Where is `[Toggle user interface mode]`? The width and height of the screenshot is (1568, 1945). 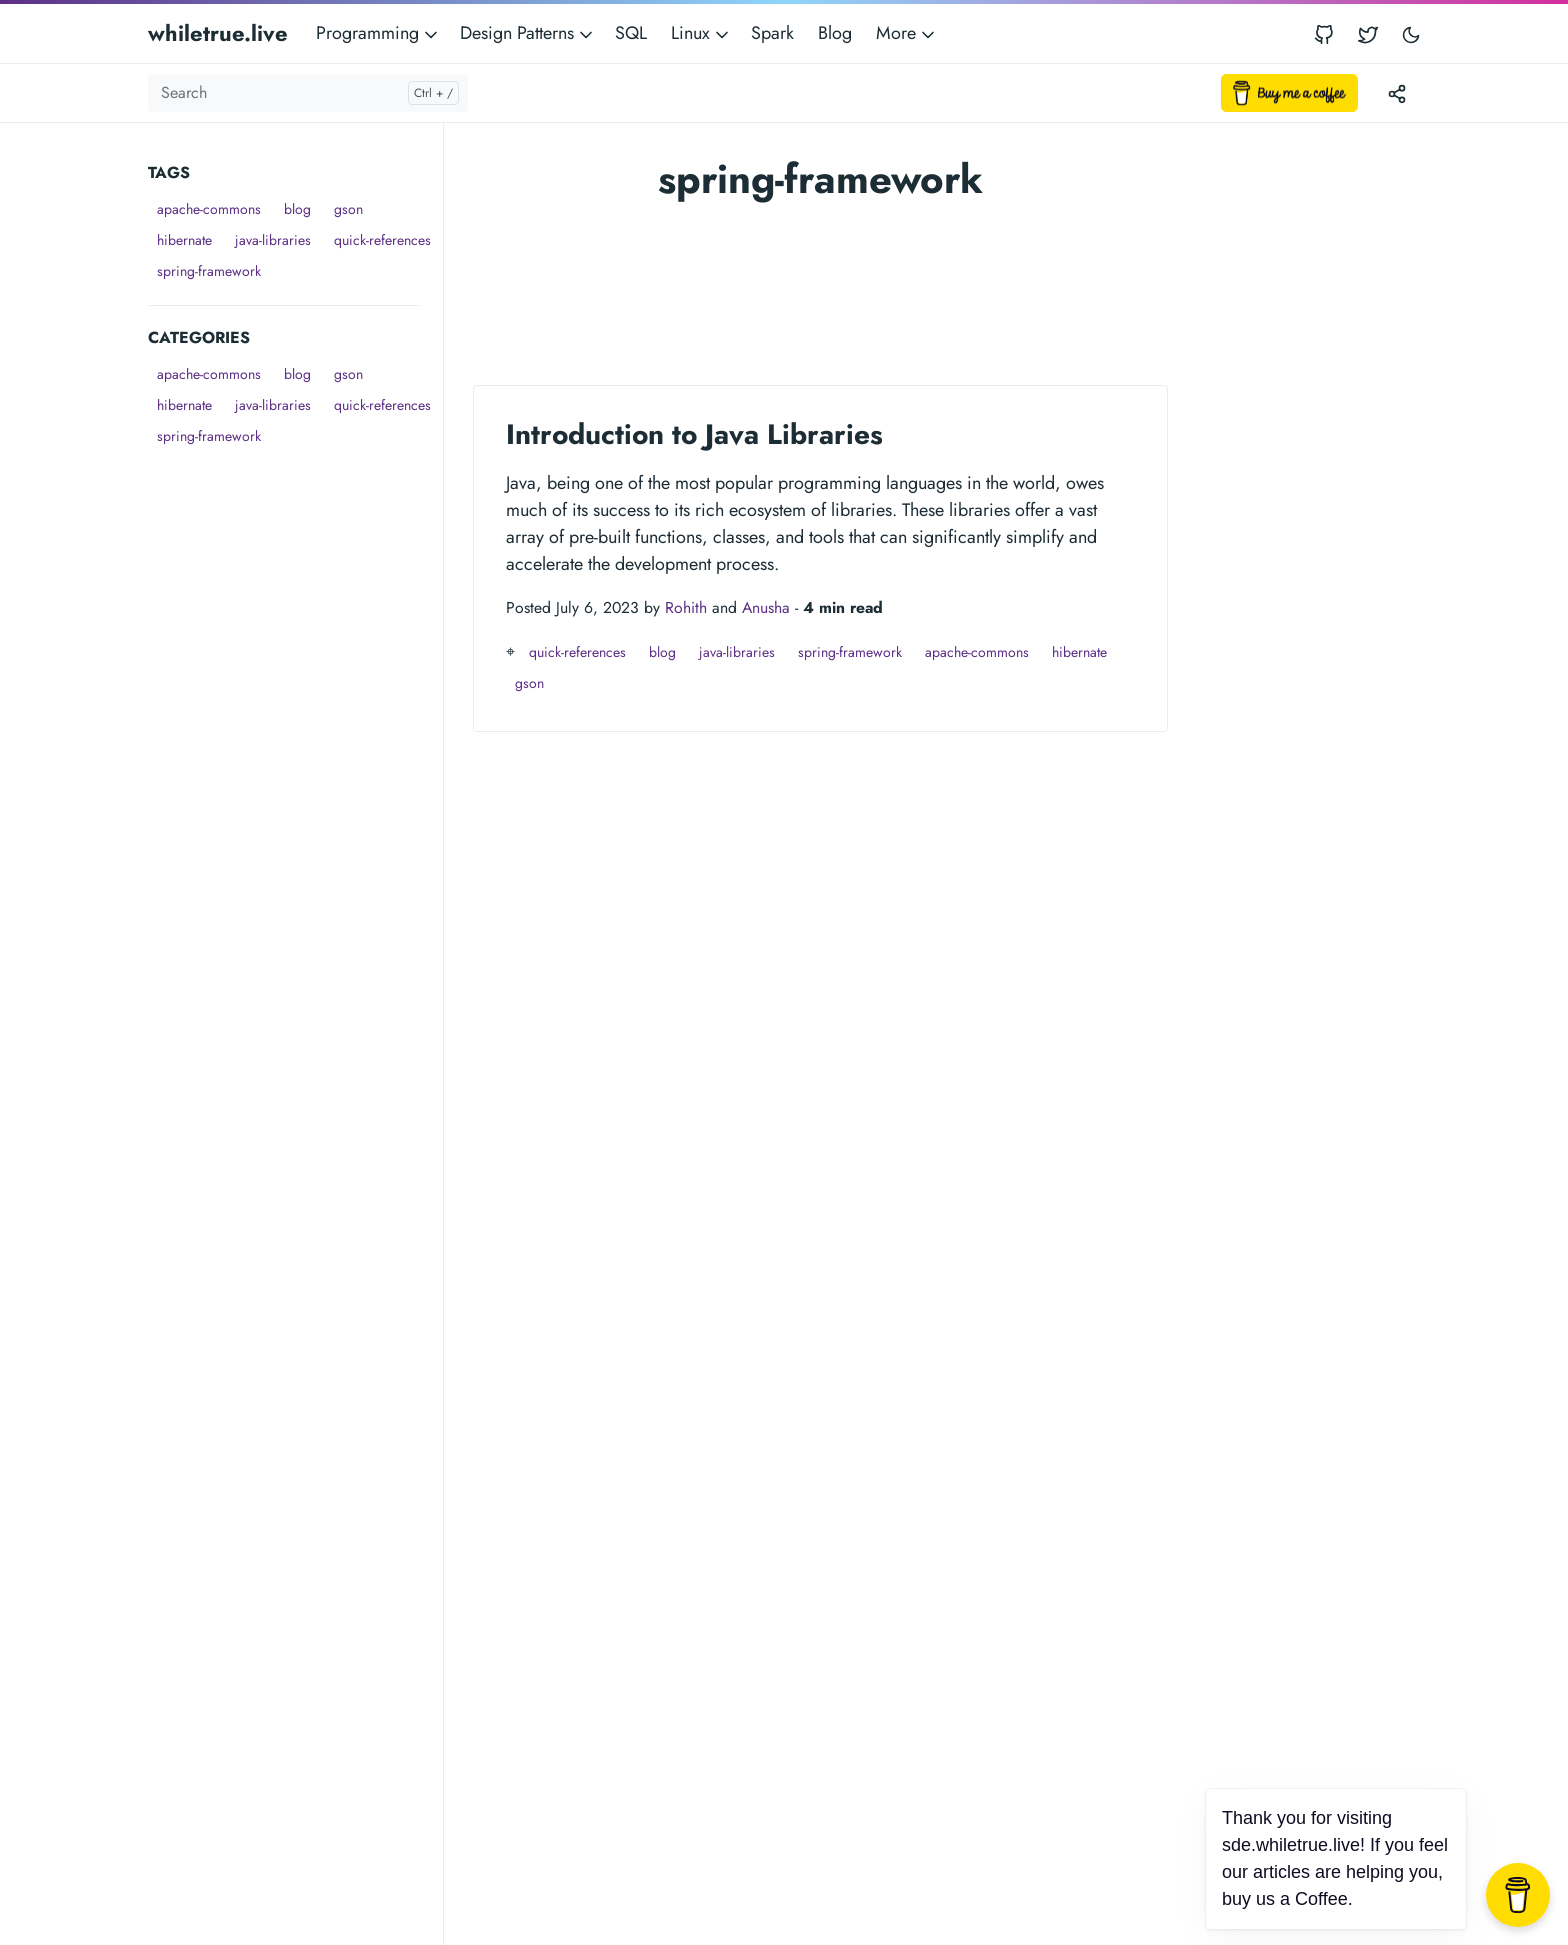 [Toggle user interface mode] is located at coordinates (1411, 33).